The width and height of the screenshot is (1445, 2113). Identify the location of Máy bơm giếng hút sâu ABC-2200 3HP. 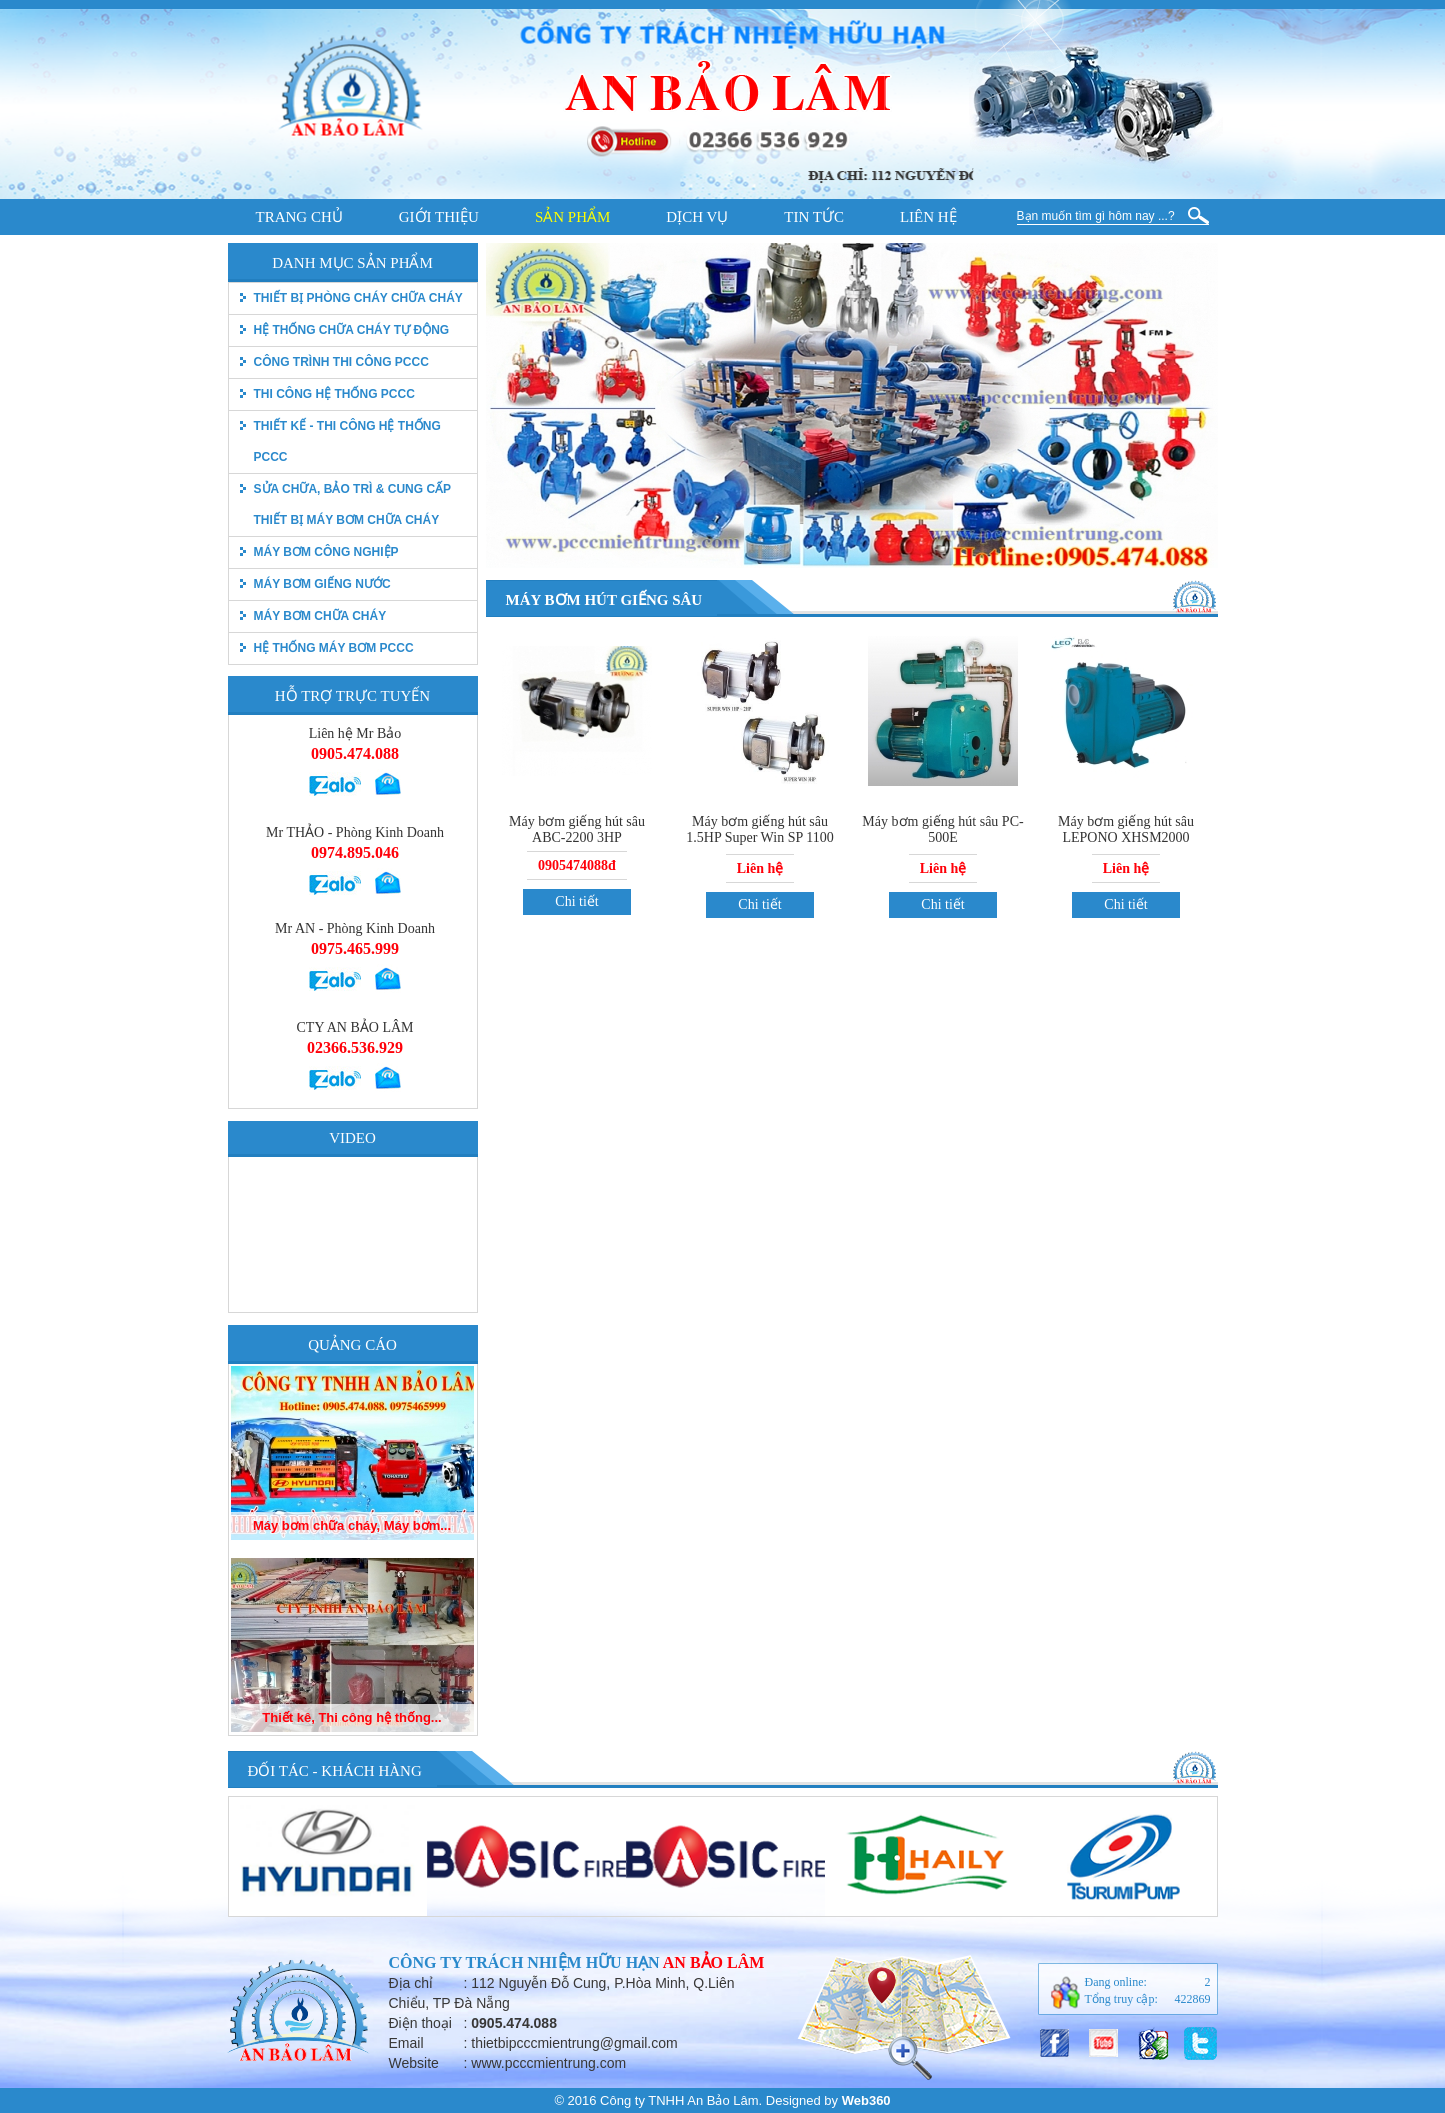
(577, 829).